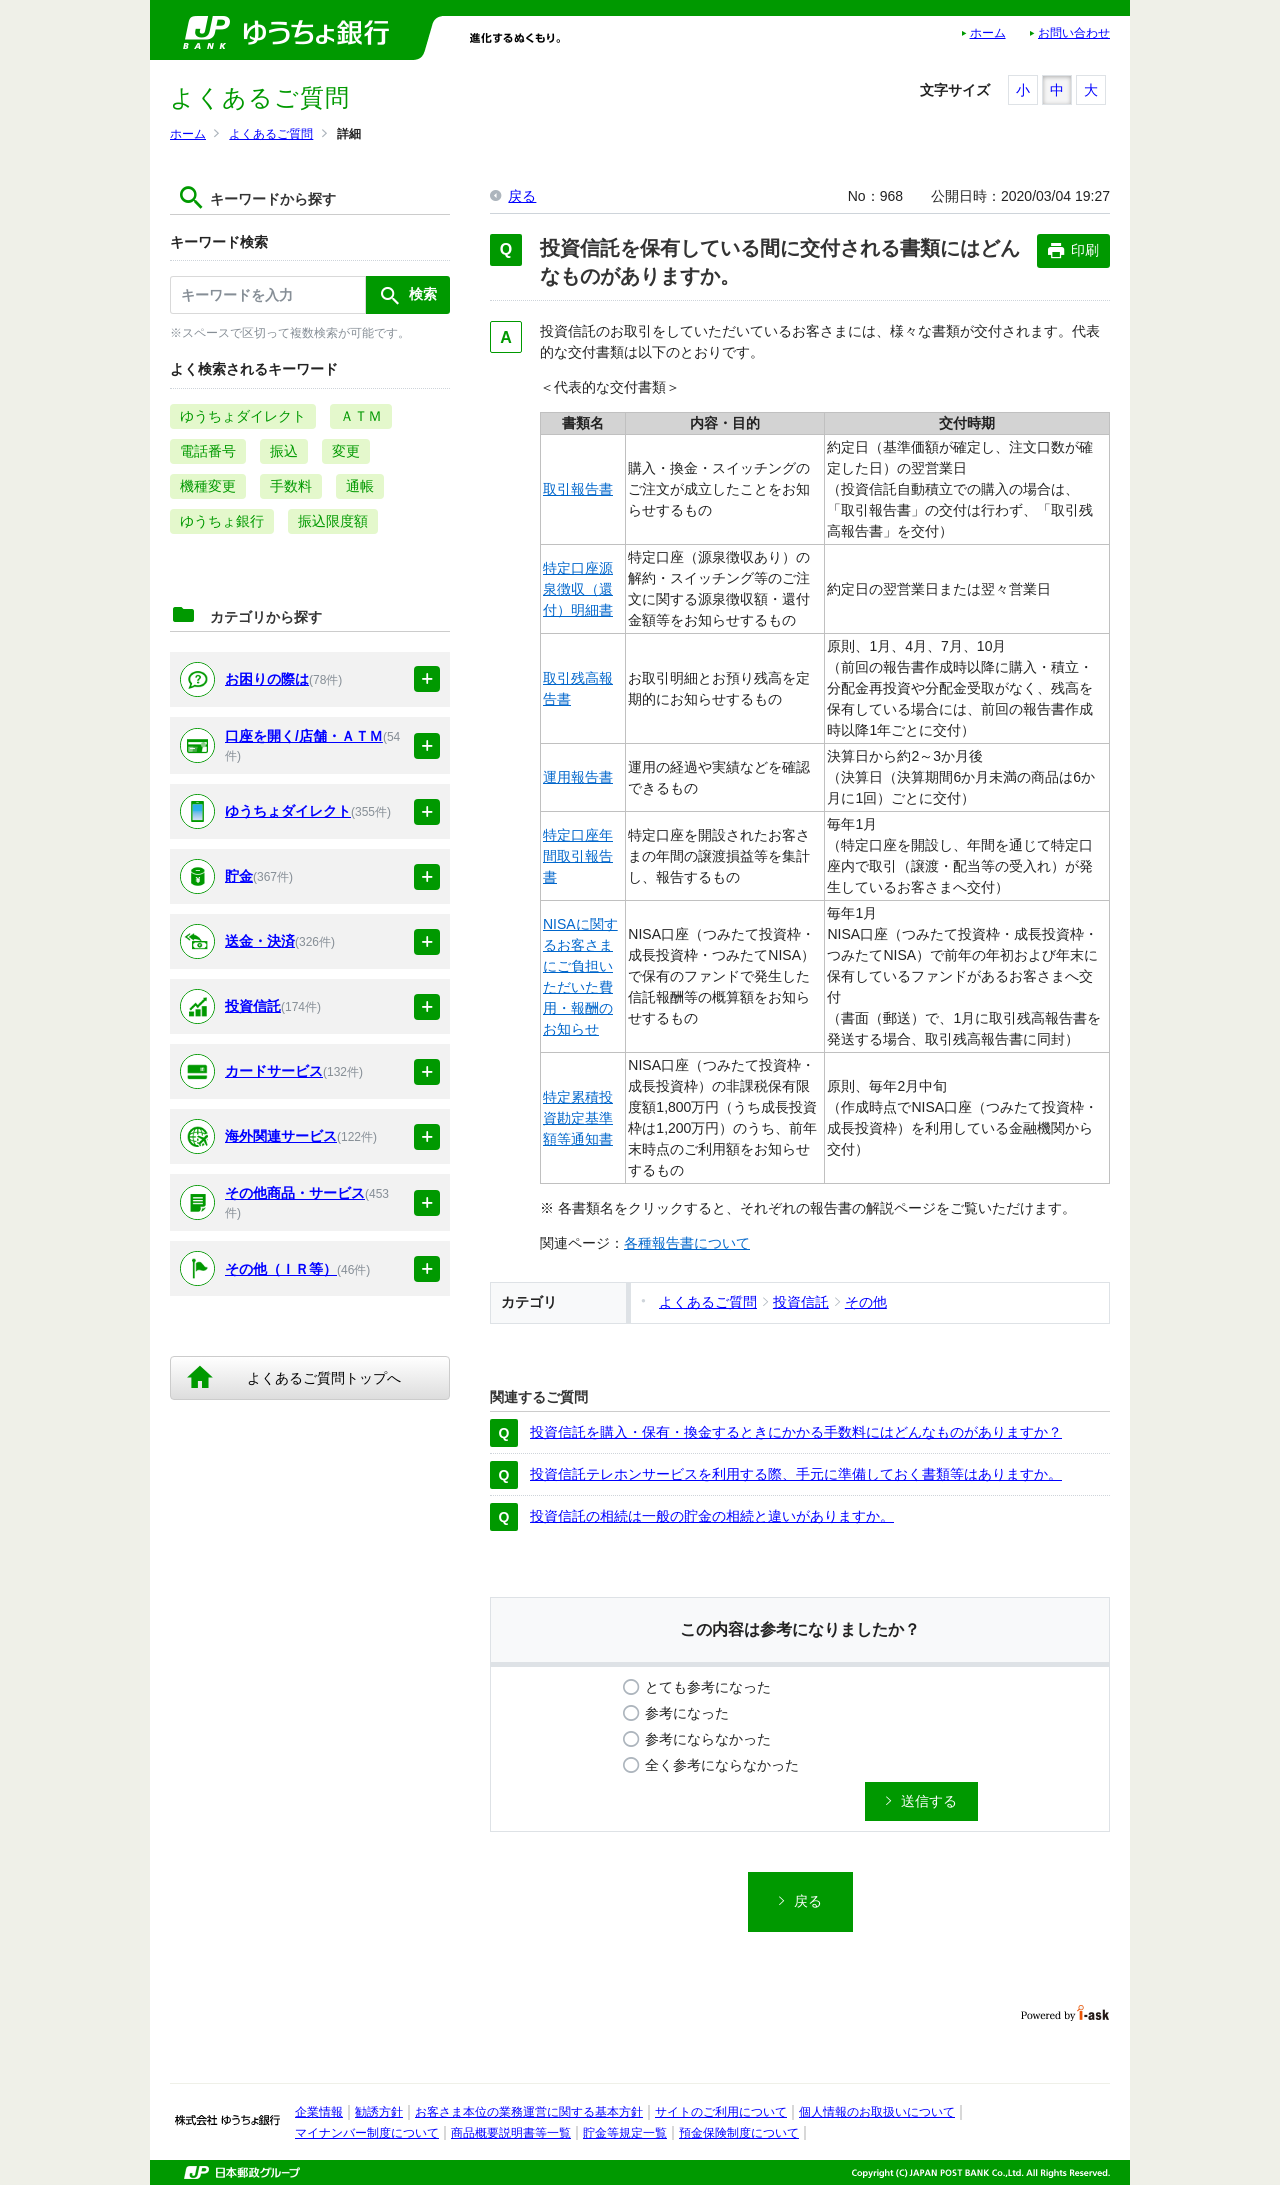  I want to click on ホーム, so click(988, 33).